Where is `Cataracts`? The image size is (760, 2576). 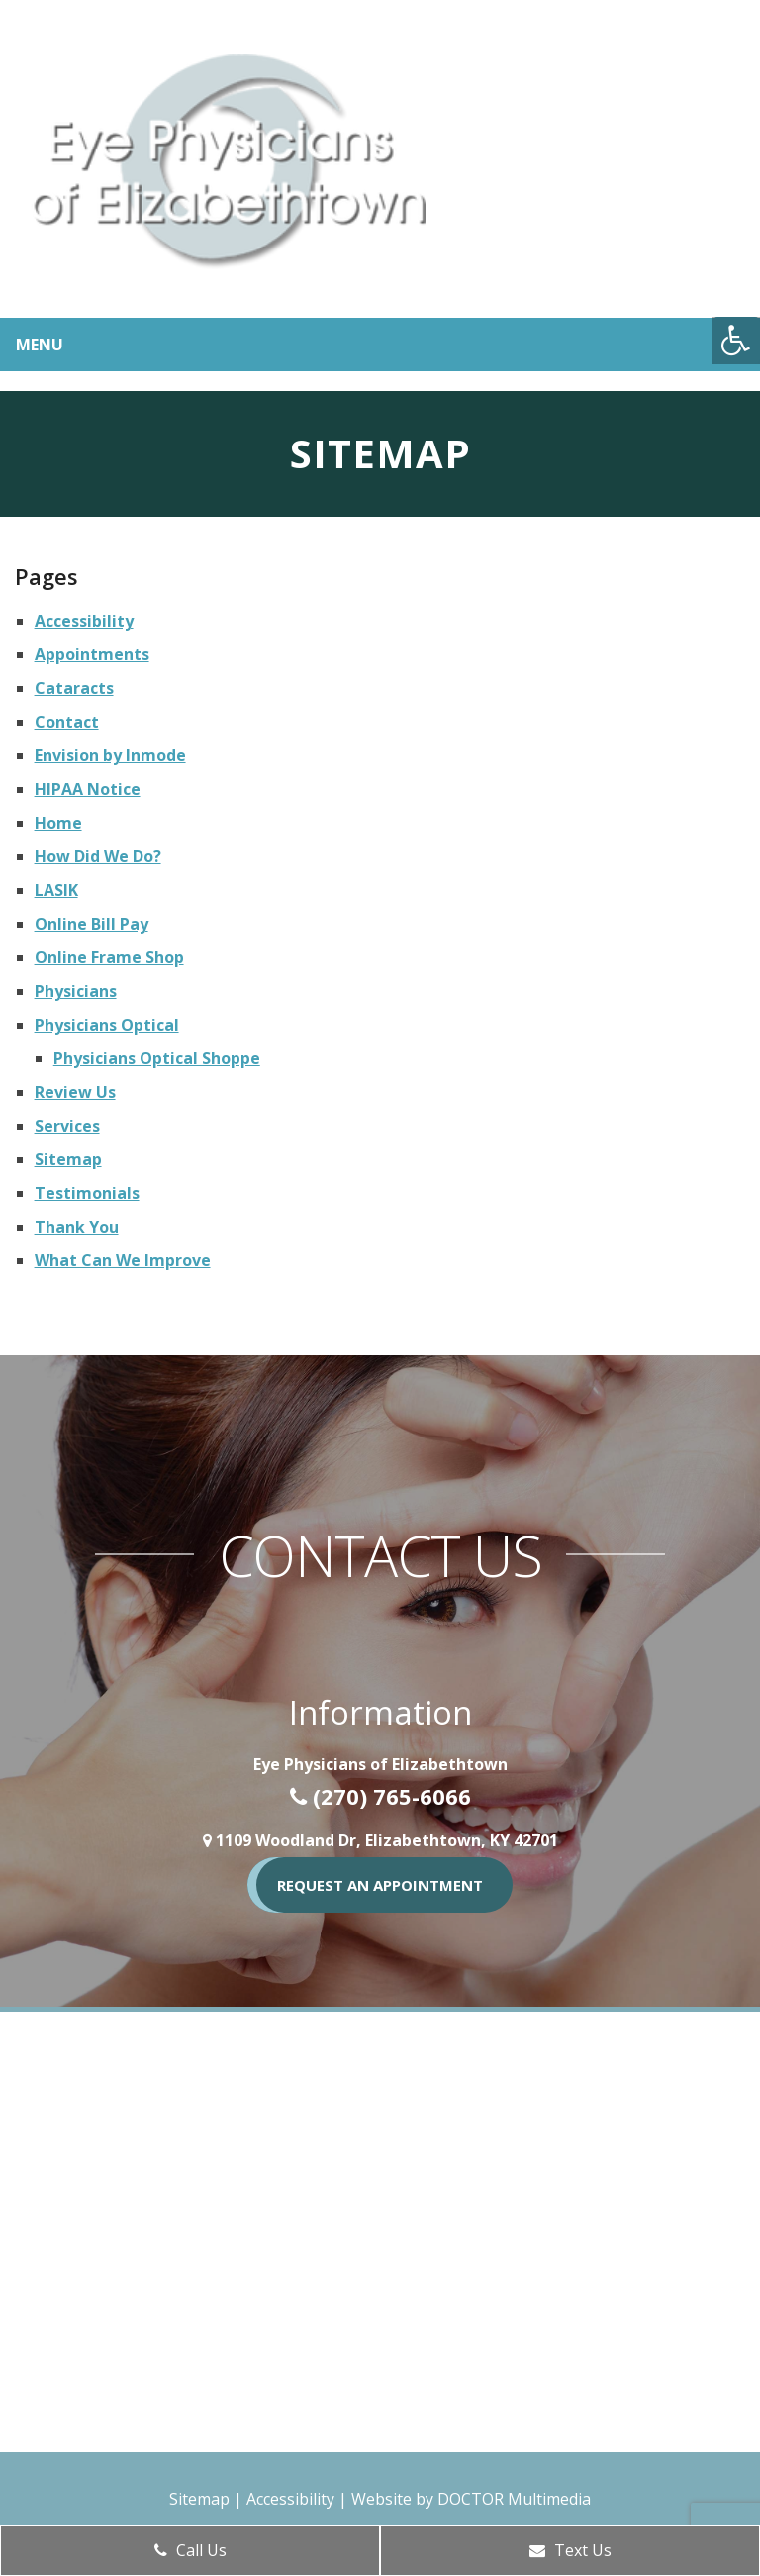 Cataracts is located at coordinates (74, 688).